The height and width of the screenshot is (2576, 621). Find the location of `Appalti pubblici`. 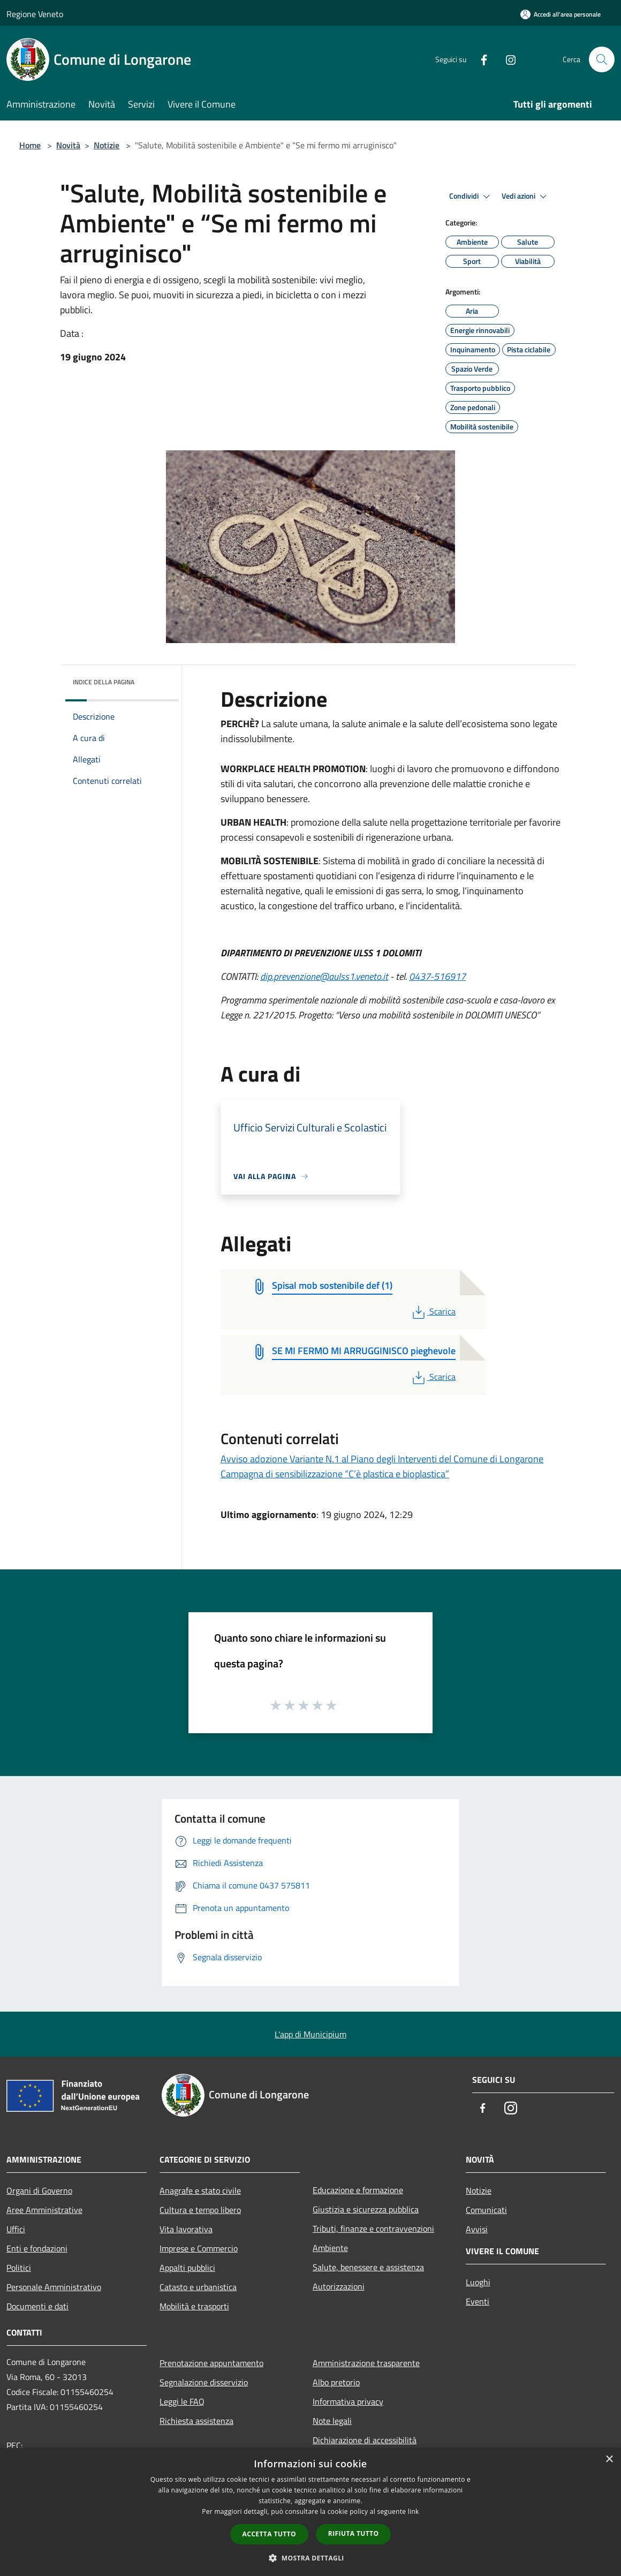

Appalti pubblici is located at coordinates (187, 2267).